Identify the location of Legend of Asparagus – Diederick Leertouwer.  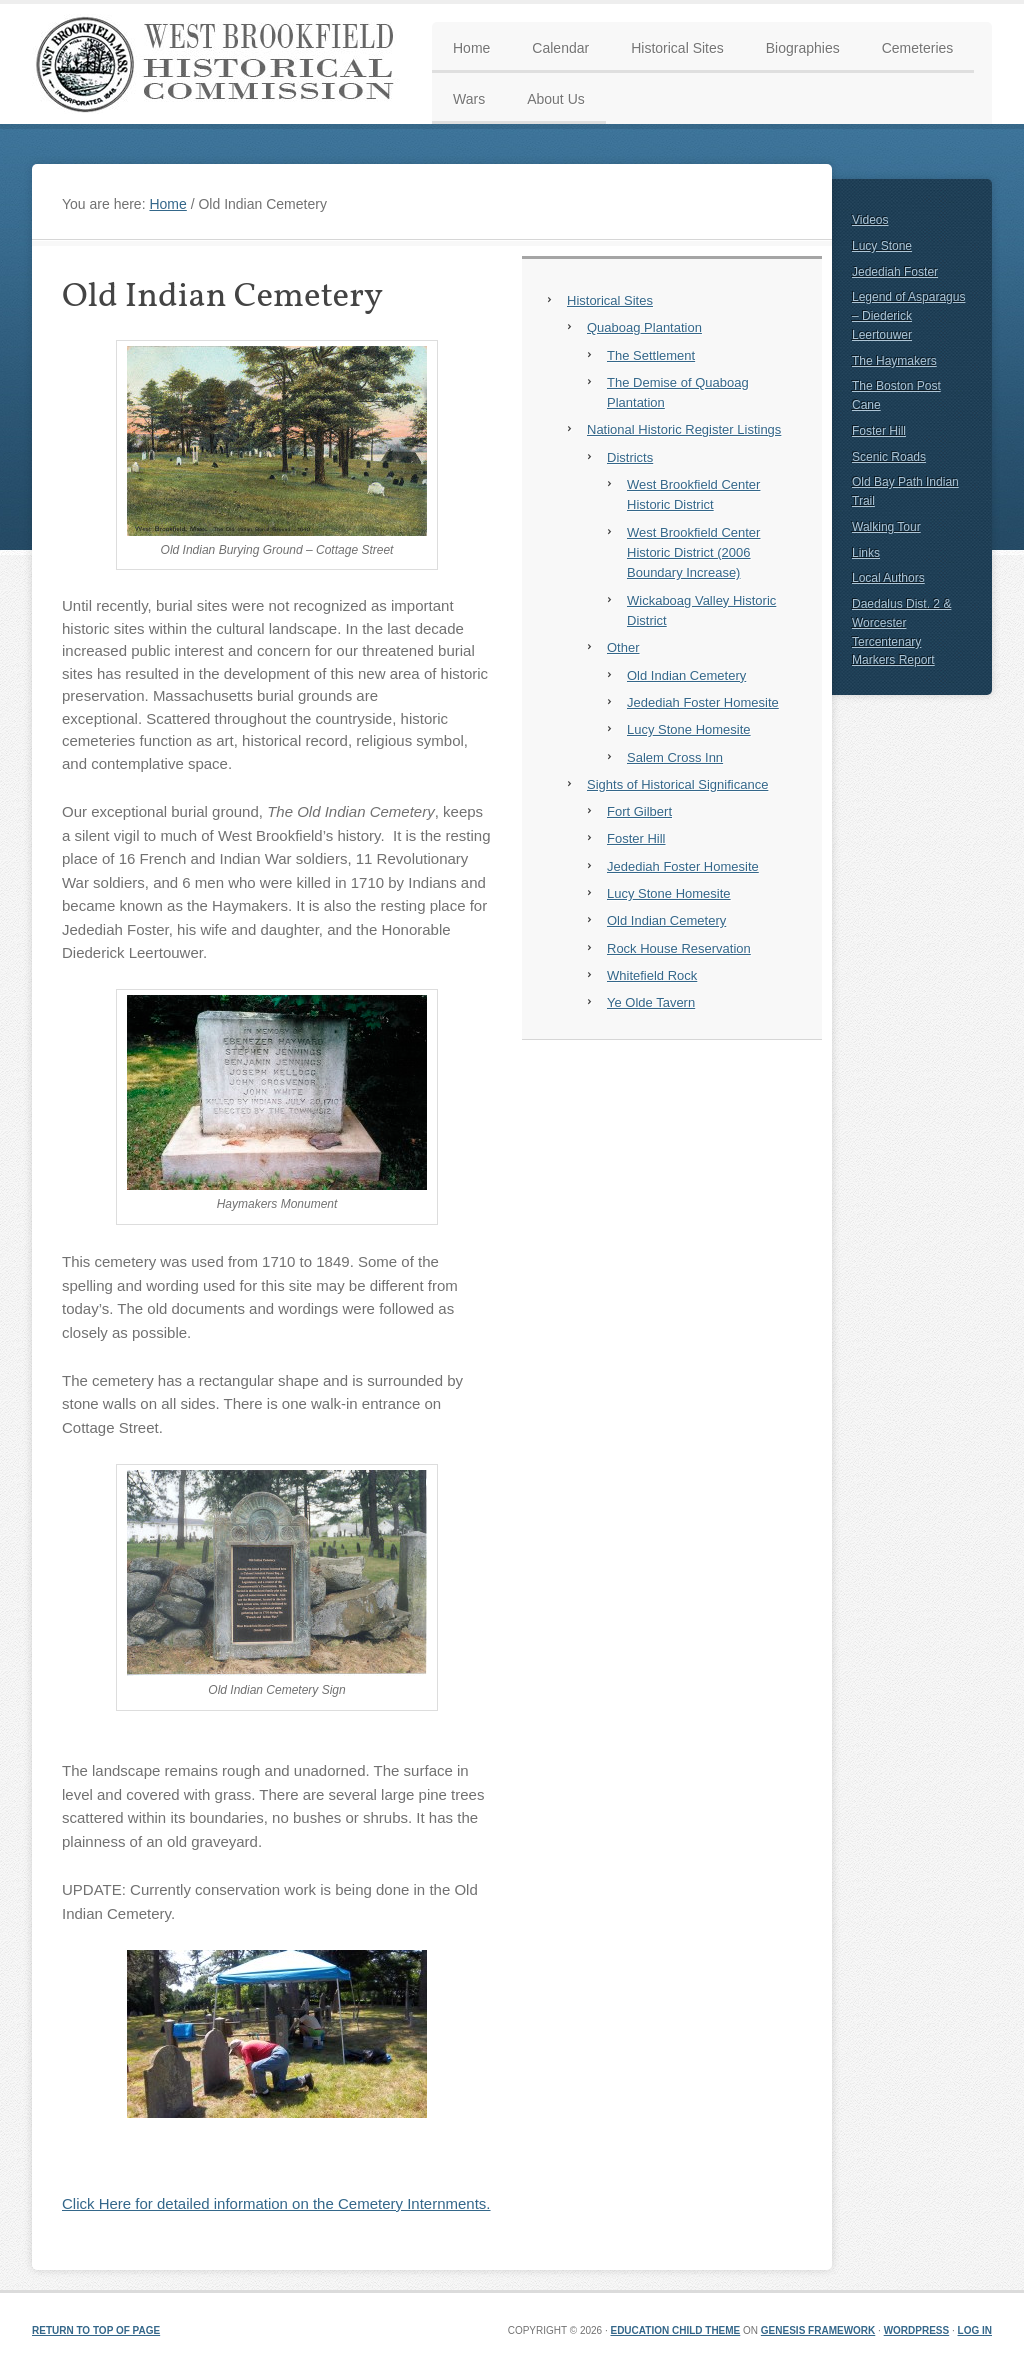
(908, 316).